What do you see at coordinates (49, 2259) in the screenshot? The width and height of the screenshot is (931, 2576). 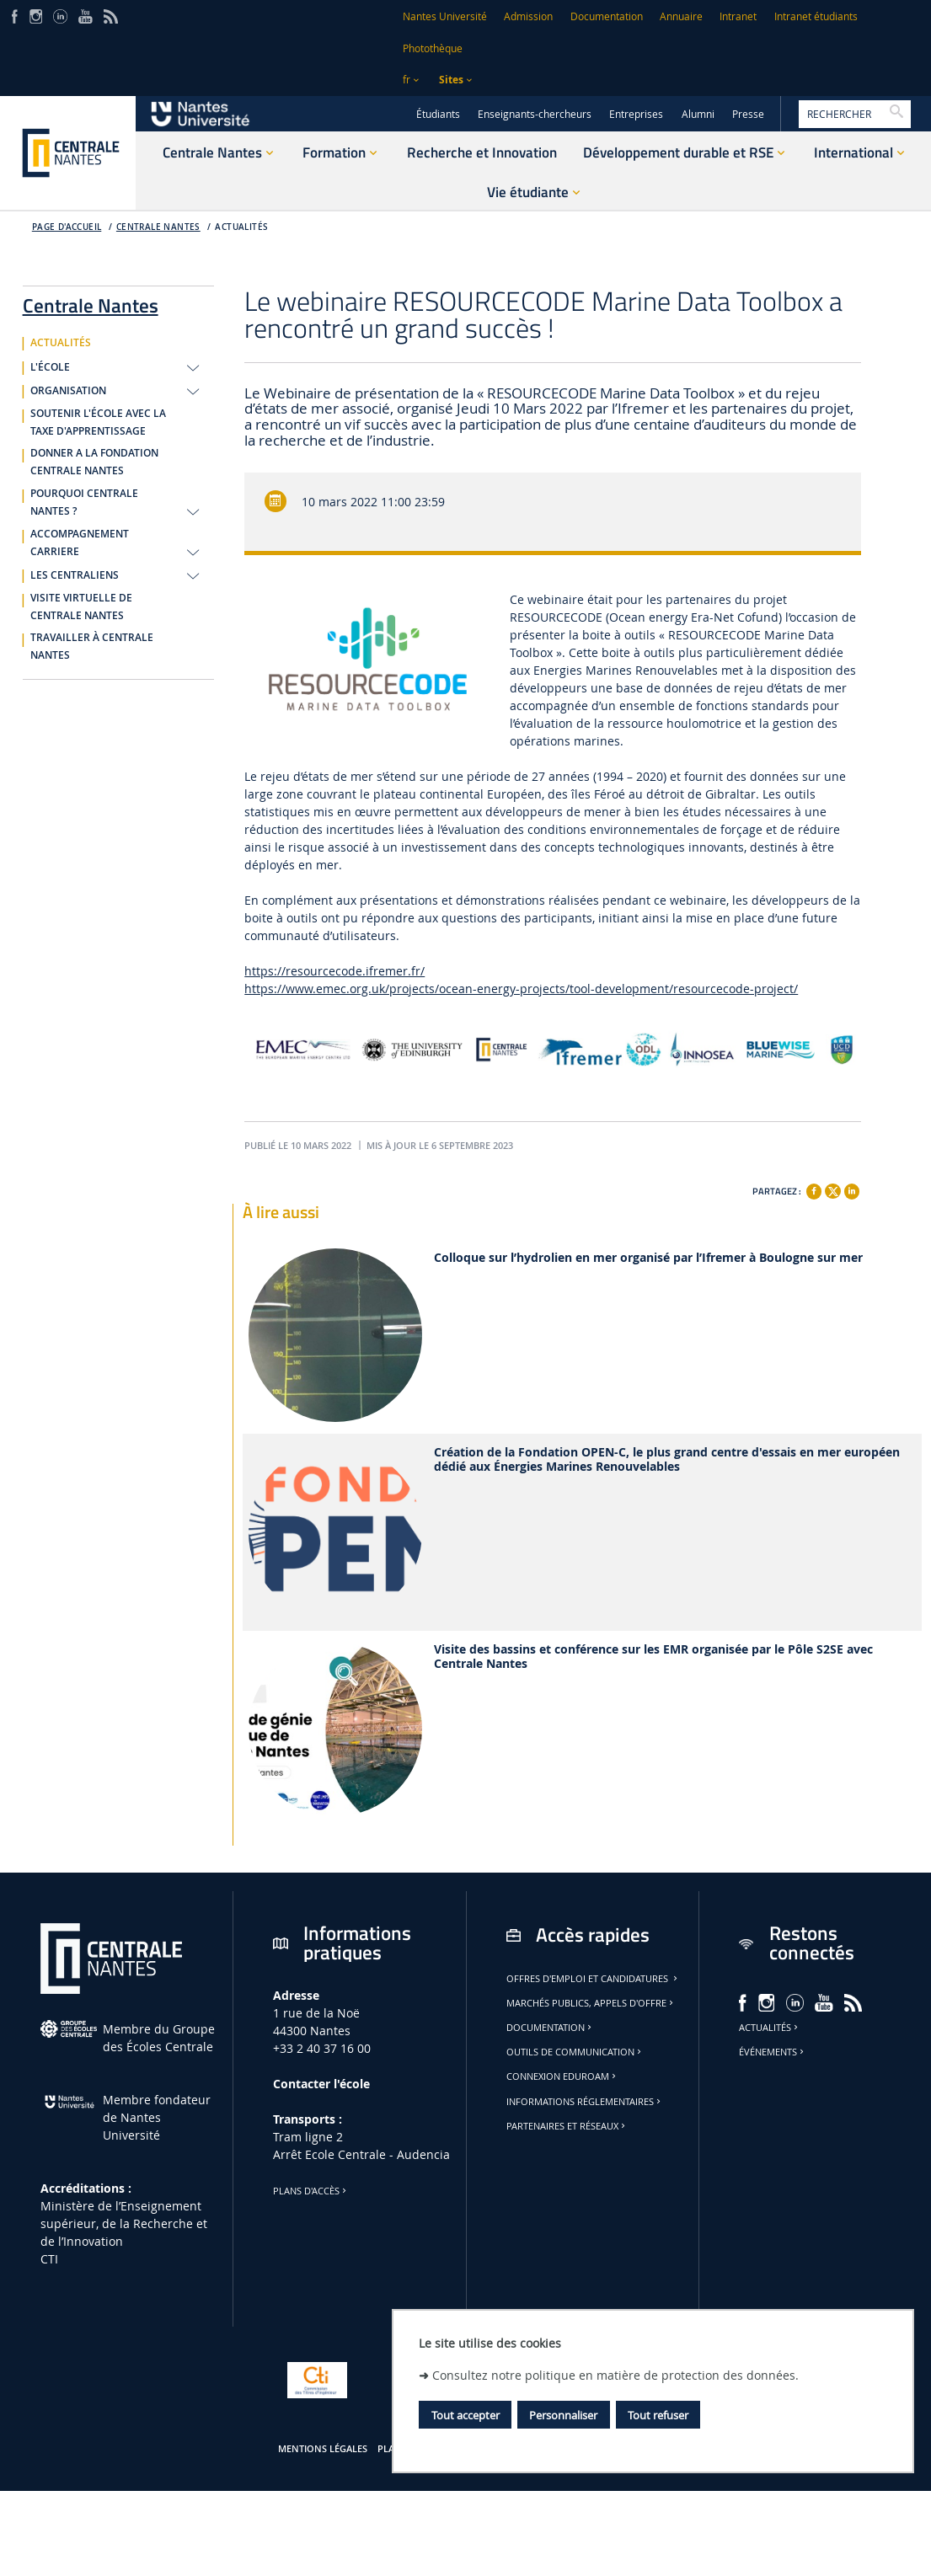 I see `CTI` at bounding box center [49, 2259].